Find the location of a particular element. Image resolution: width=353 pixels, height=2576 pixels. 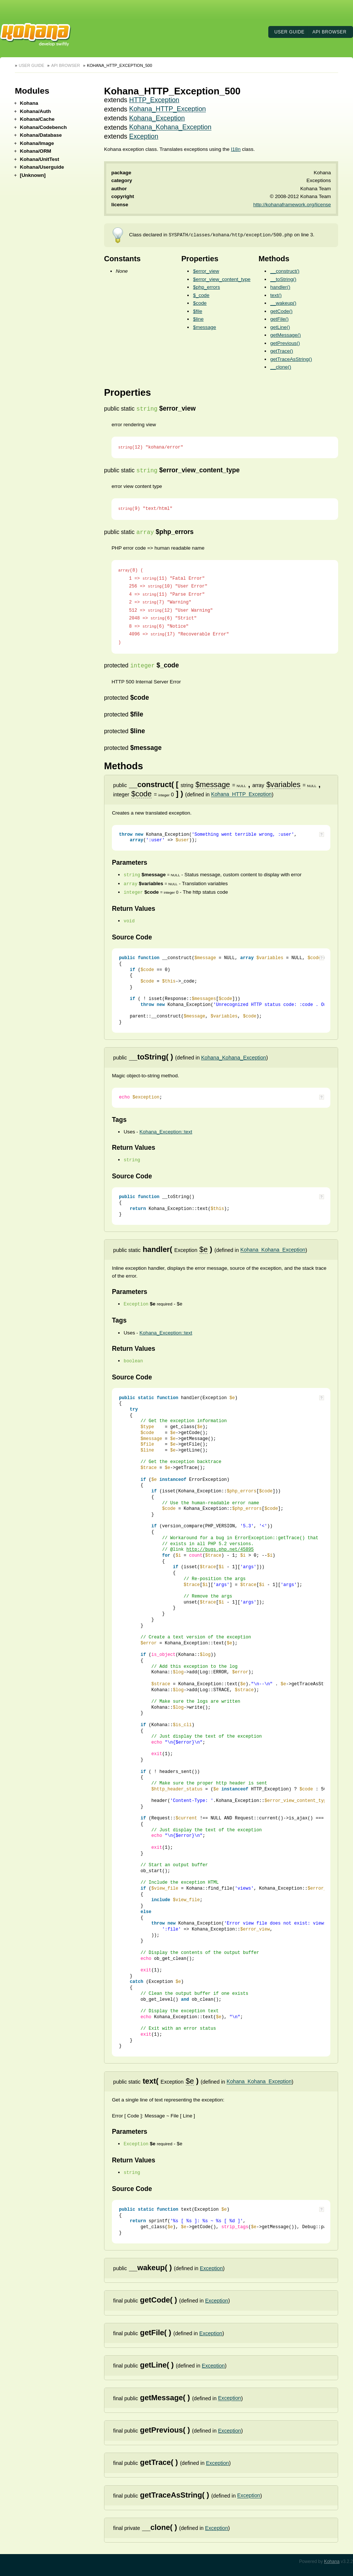

Kohana is located at coordinates (332, 2561).